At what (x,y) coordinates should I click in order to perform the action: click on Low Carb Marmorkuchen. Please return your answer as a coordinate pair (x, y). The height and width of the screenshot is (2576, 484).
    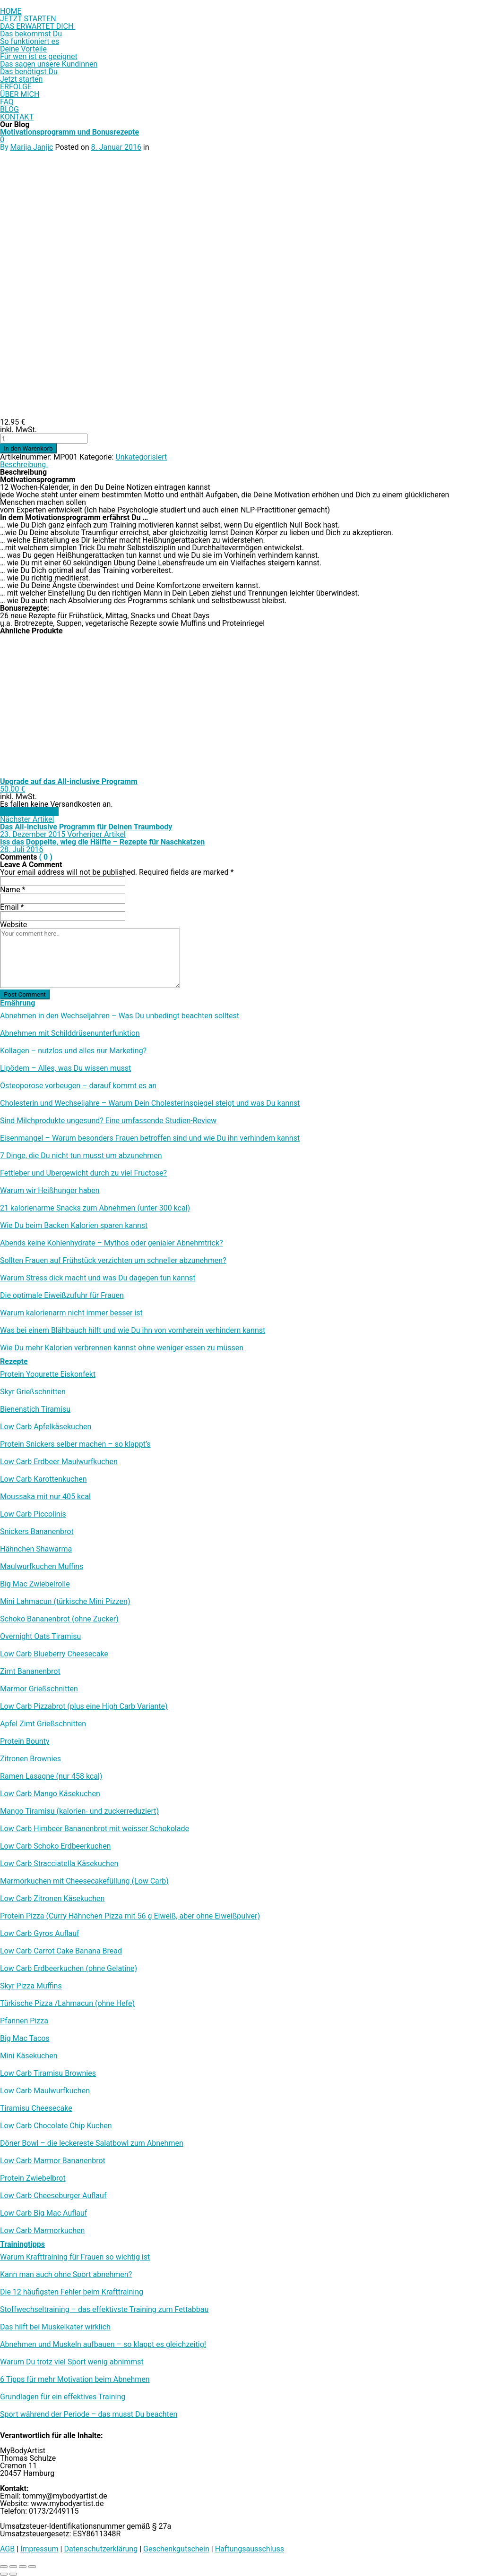
    Looking at the image, I should click on (42, 2231).